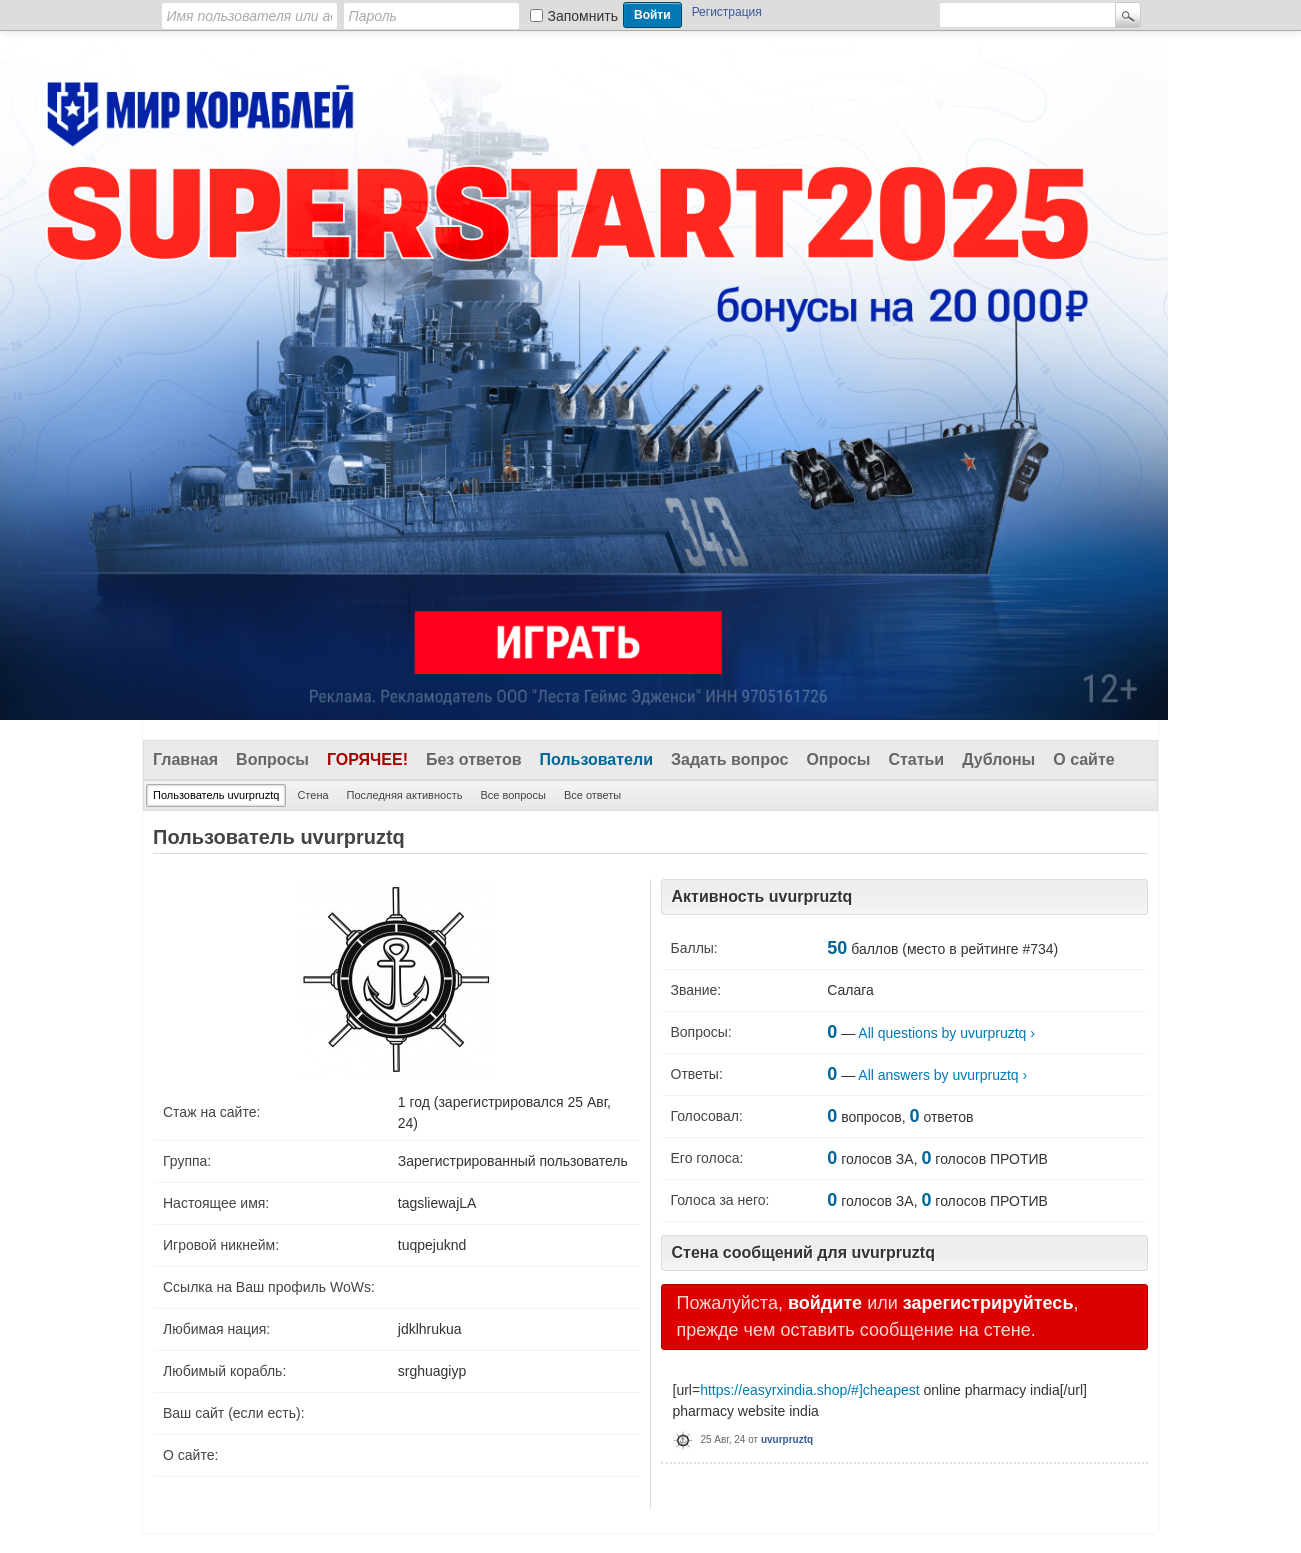 This screenshot has height=1553, width=1301. What do you see at coordinates (825, 1303) in the screenshot?
I see `войдите` at bounding box center [825, 1303].